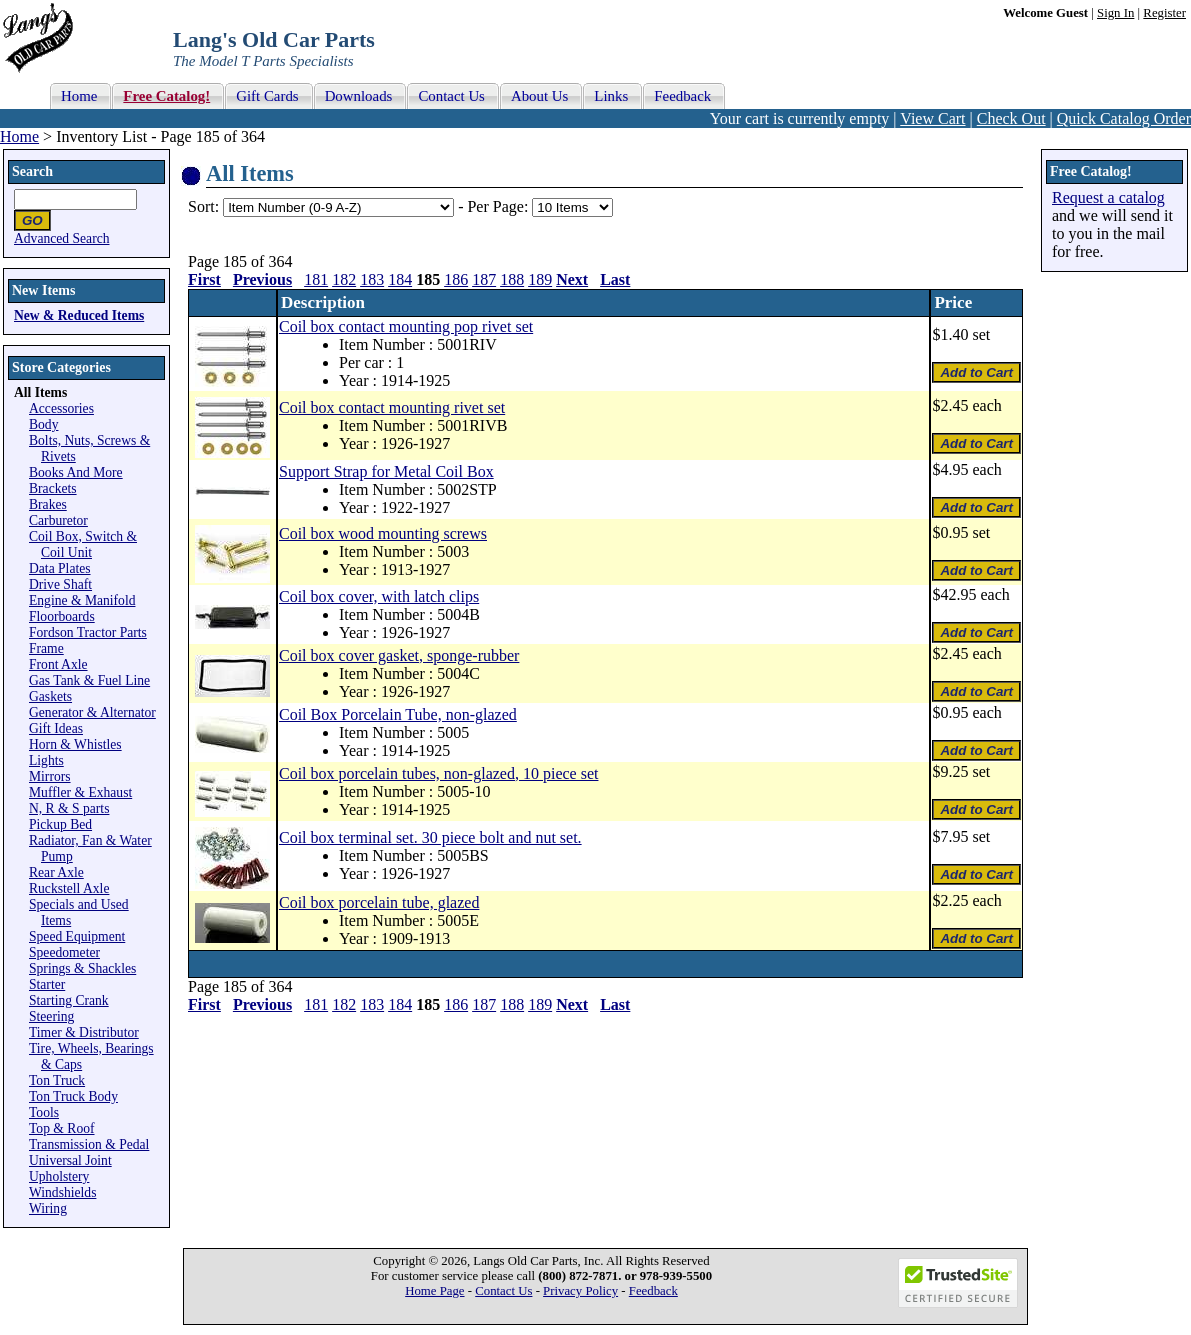  I want to click on Floorboards, so click(62, 616).